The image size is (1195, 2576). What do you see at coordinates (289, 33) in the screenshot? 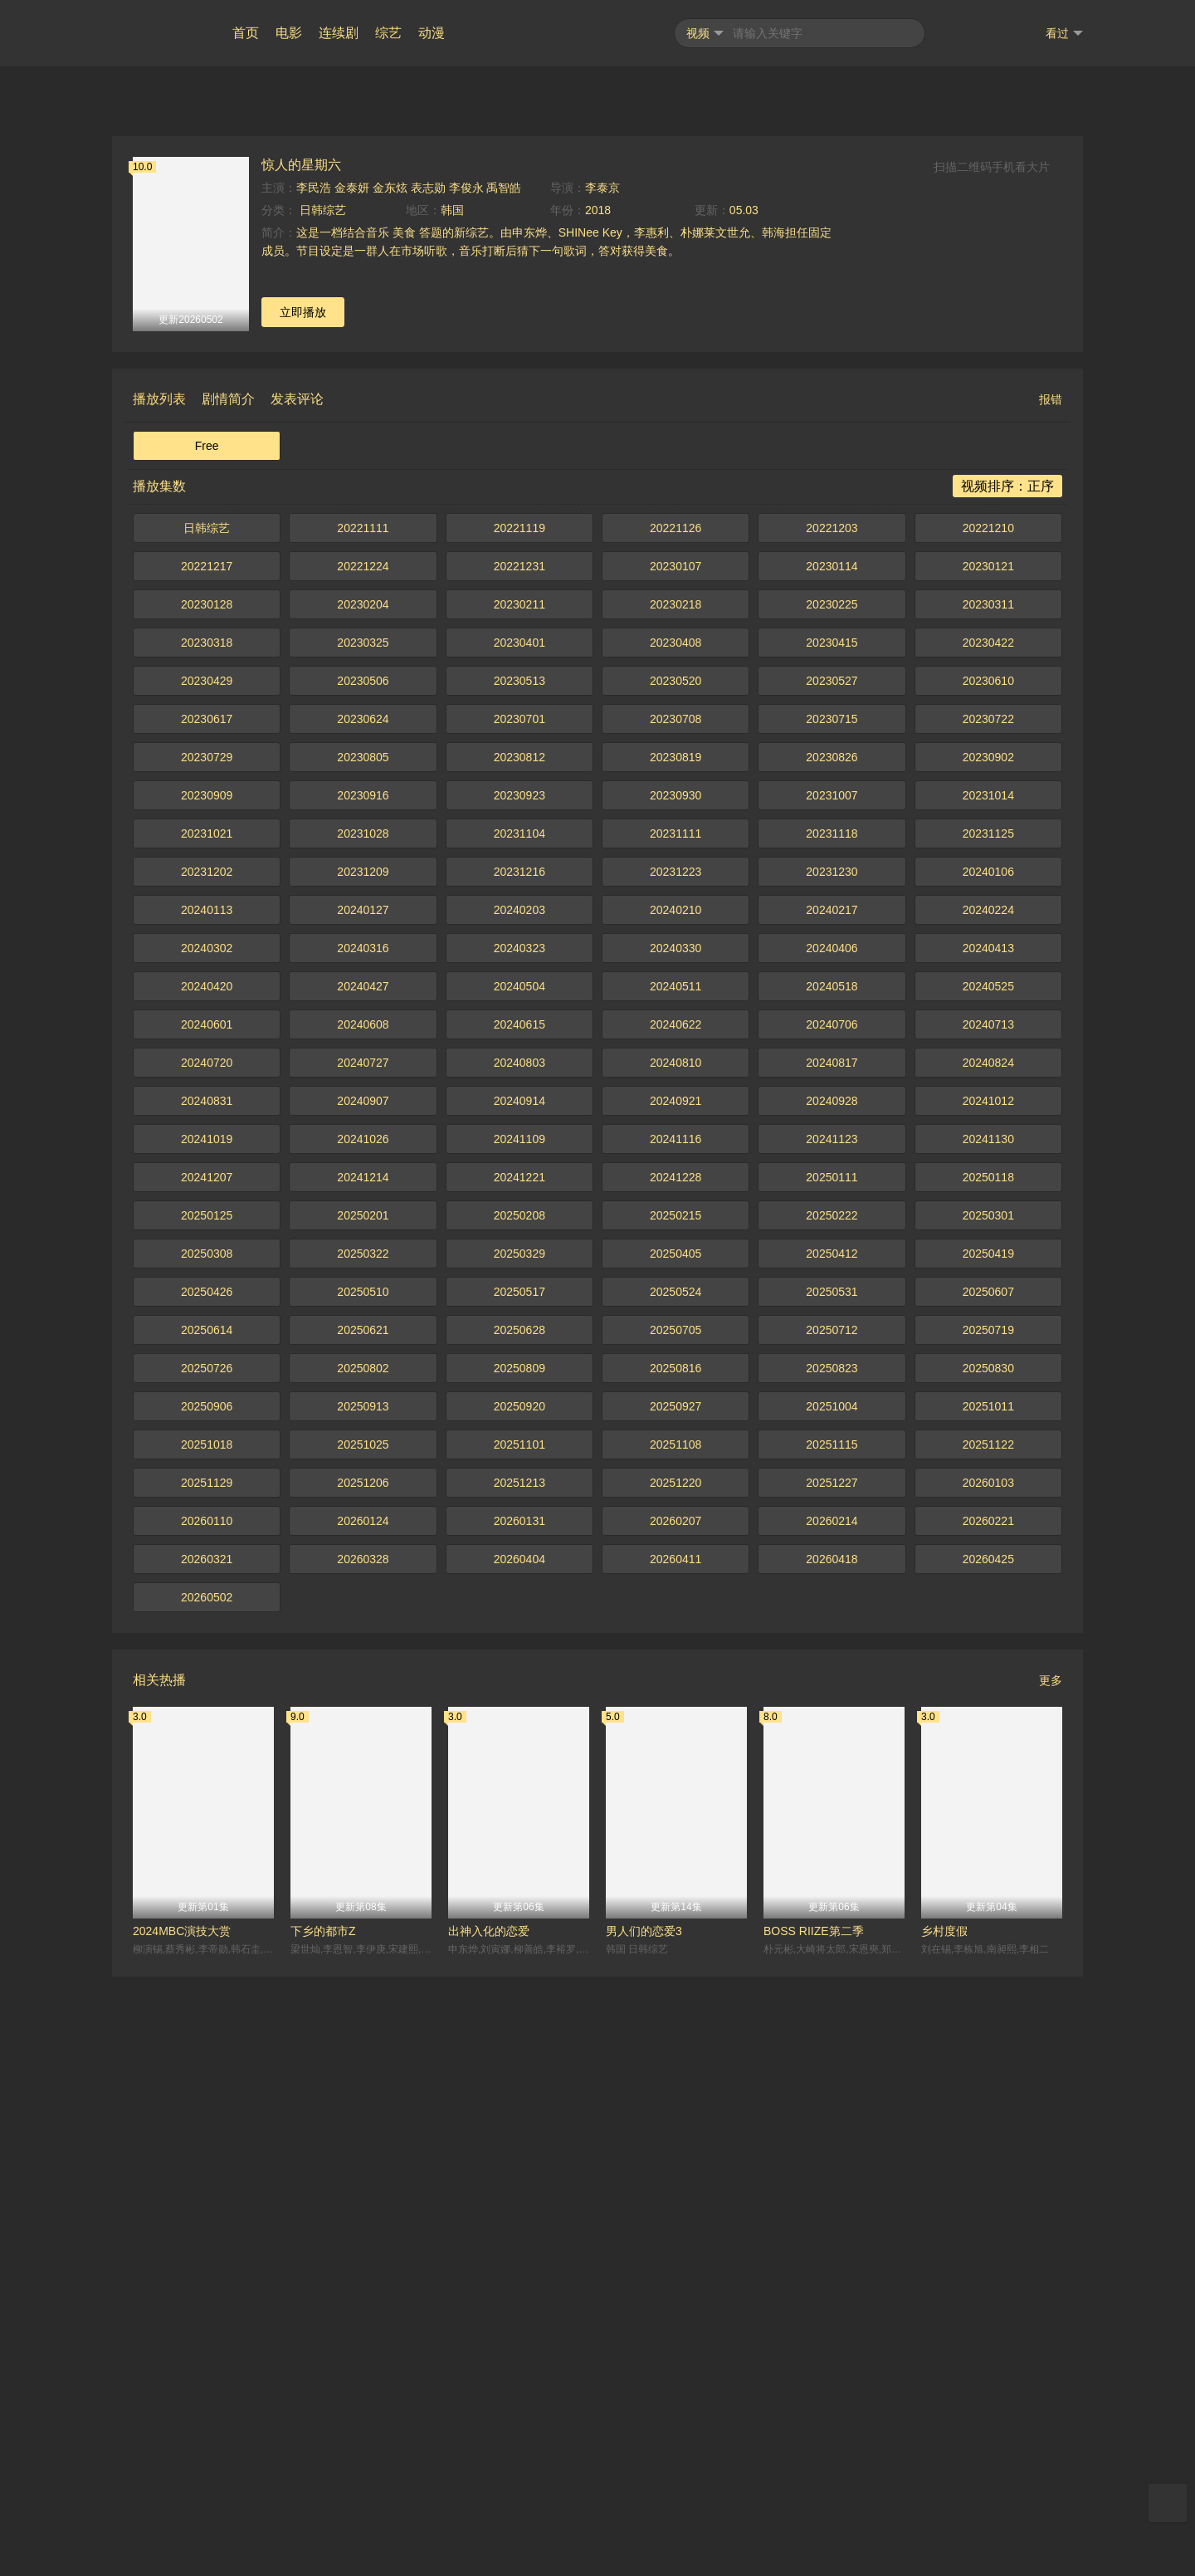
I see `电影` at bounding box center [289, 33].